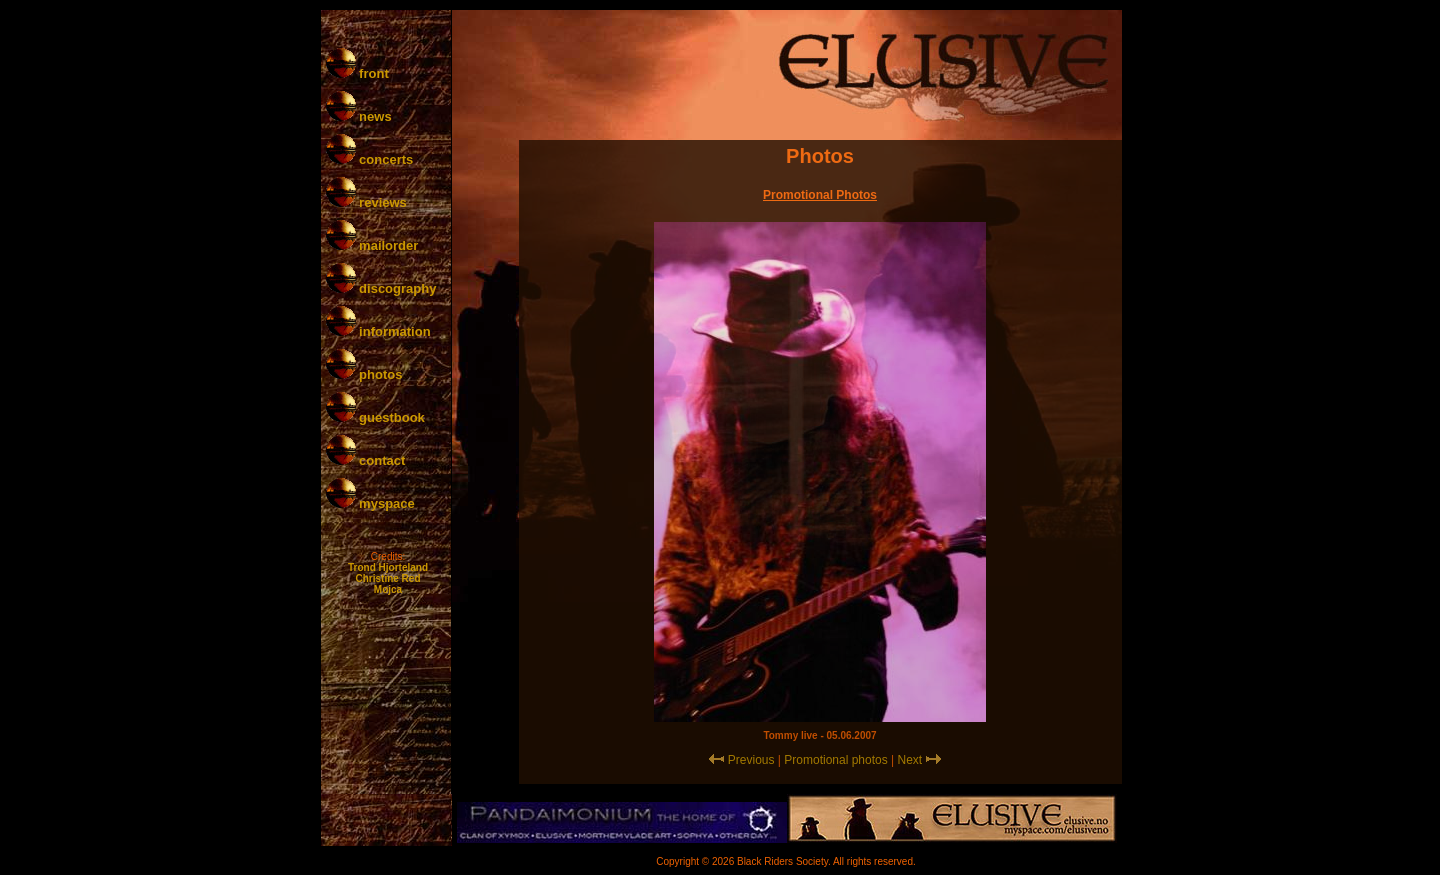 The image size is (1440, 875). What do you see at coordinates (375, 417) in the screenshot?
I see `guestbook` at bounding box center [375, 417].